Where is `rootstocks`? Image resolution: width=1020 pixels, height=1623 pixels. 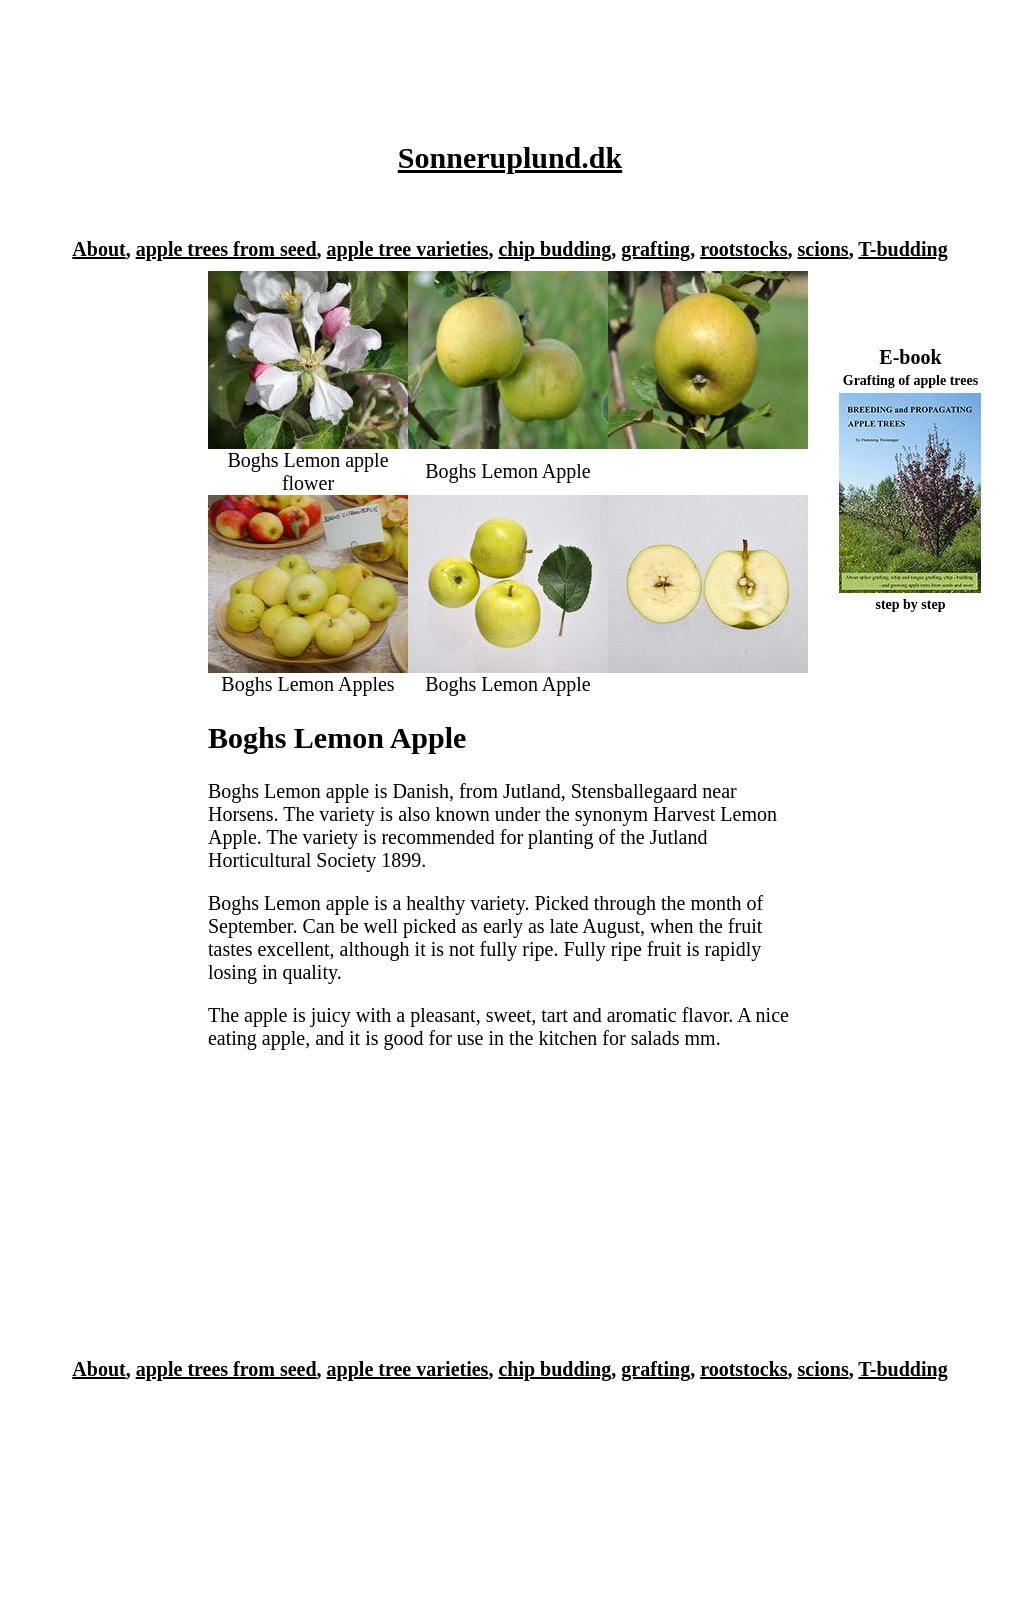
rootstocks is located at coordinates (743, 249).